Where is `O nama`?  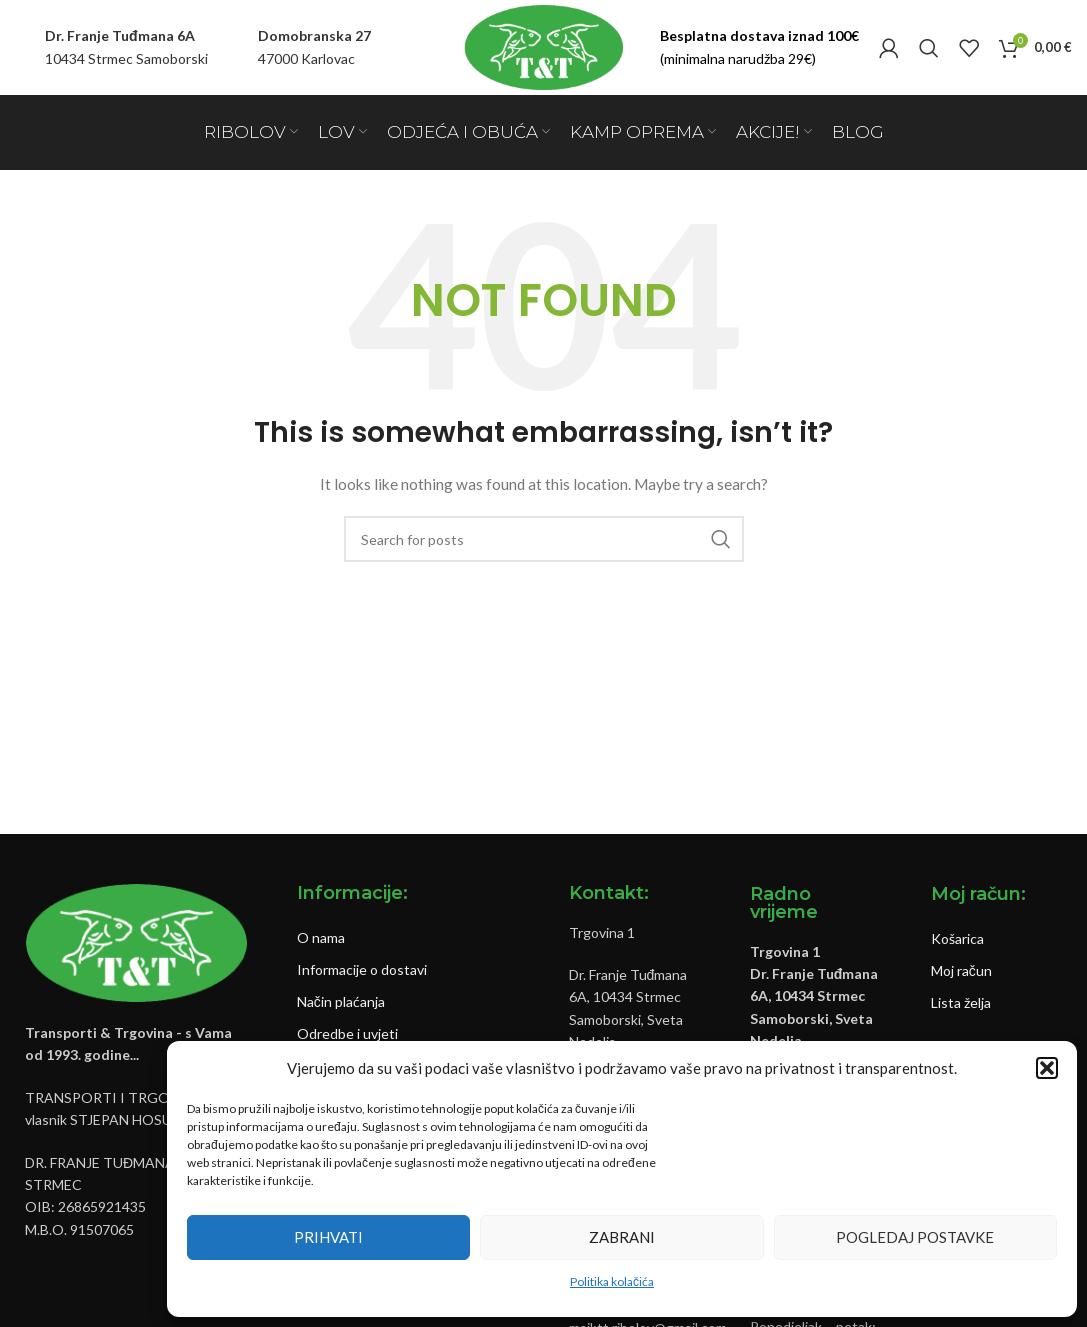 O nama is located at coordinates (321, 937).